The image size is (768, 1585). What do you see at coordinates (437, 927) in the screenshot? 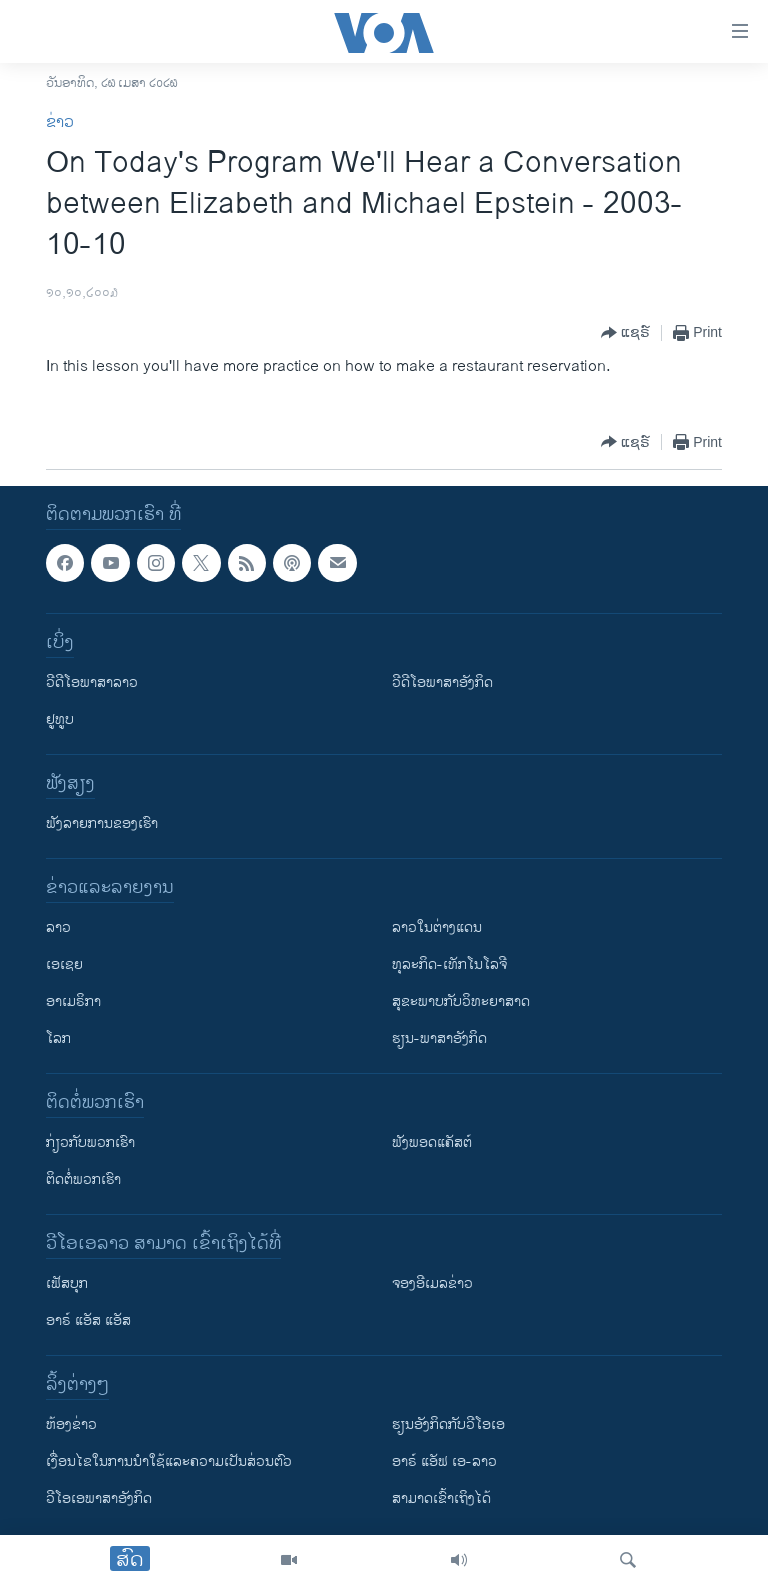
I see `ລາວໃນຕ່າງແດນ` at bounding box center [437, 927].